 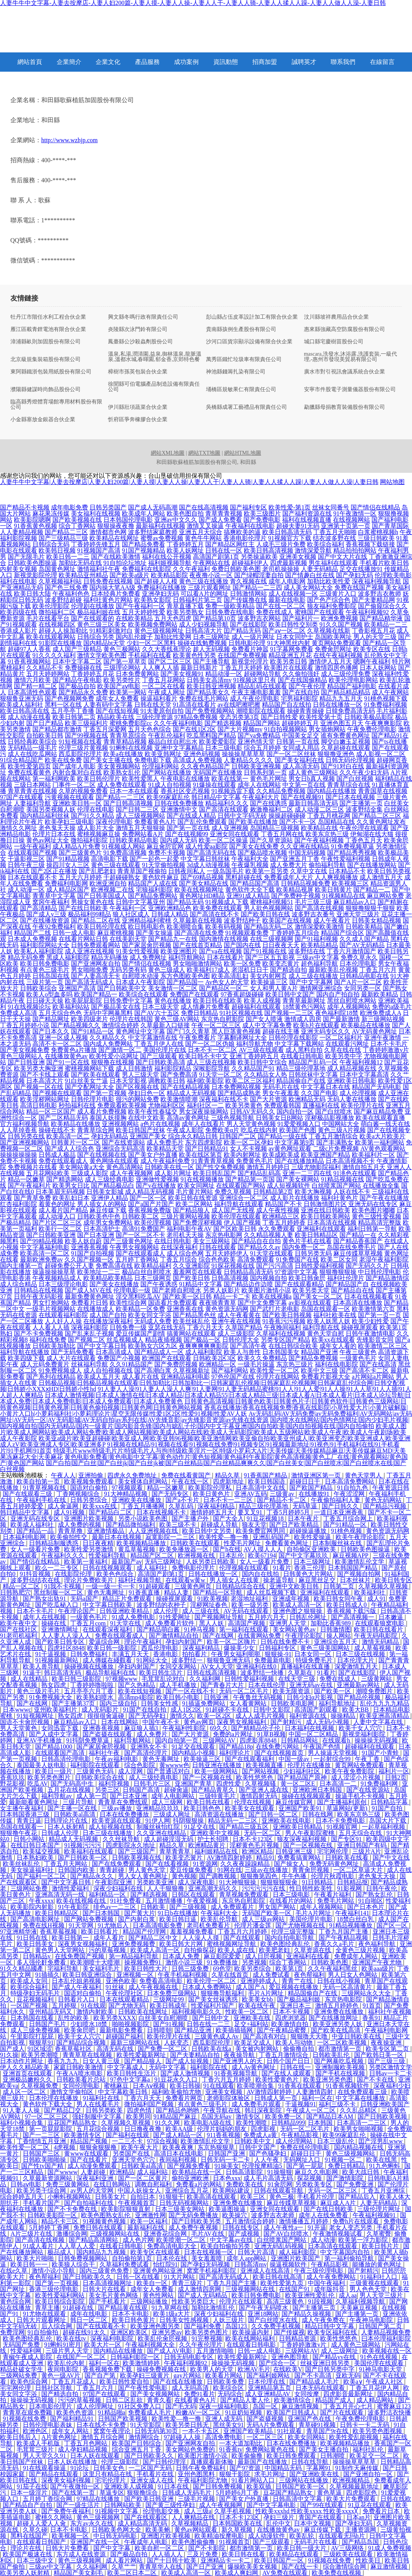 I want to click on 国产日本亚洲, so click(x=95, y=1235).